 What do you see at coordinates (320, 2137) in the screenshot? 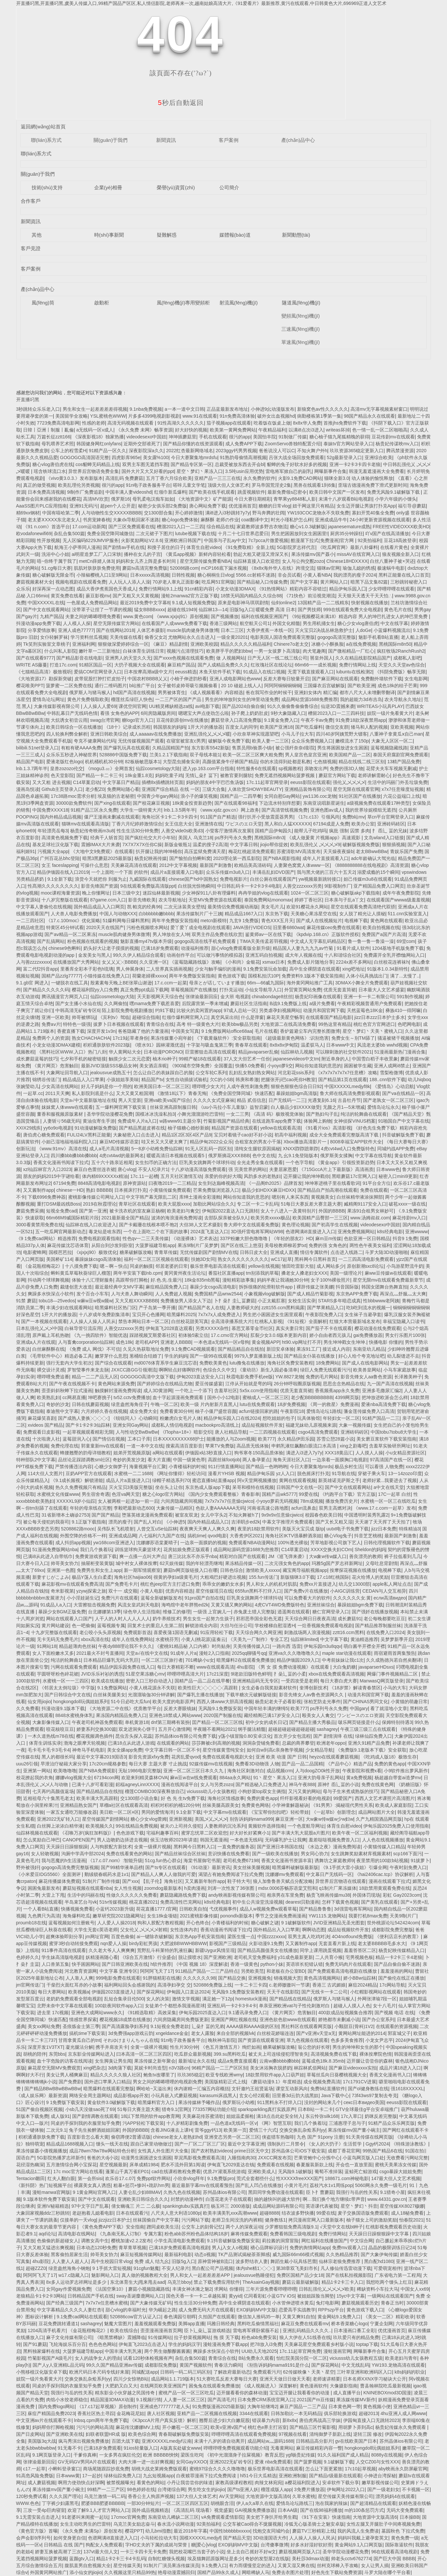
I see `九色 国产 91pony 注册` at bounding box center [320, 2137].